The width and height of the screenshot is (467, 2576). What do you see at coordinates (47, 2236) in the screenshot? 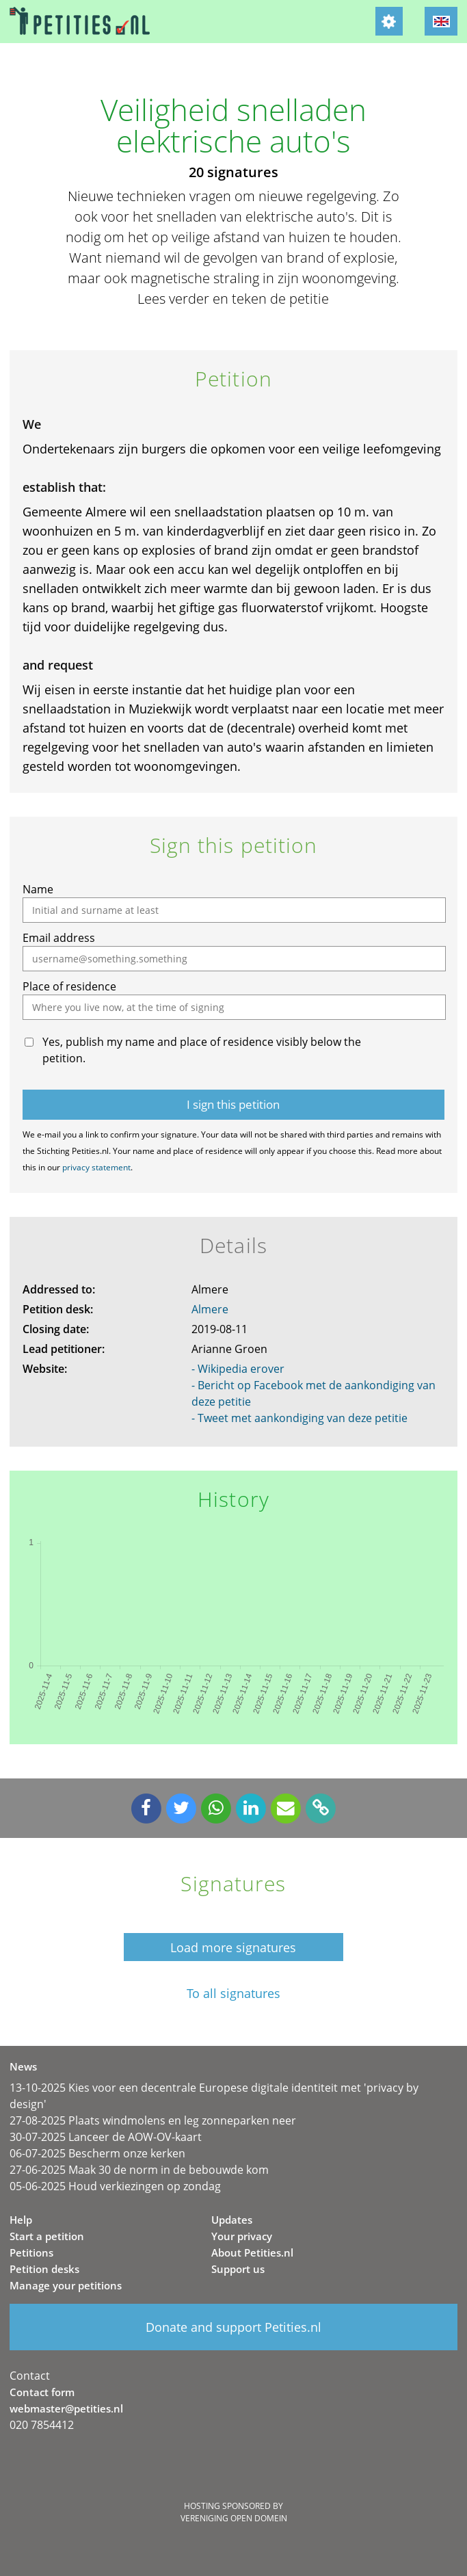
I see `Start a petition` at bounding box center [47, 2236].